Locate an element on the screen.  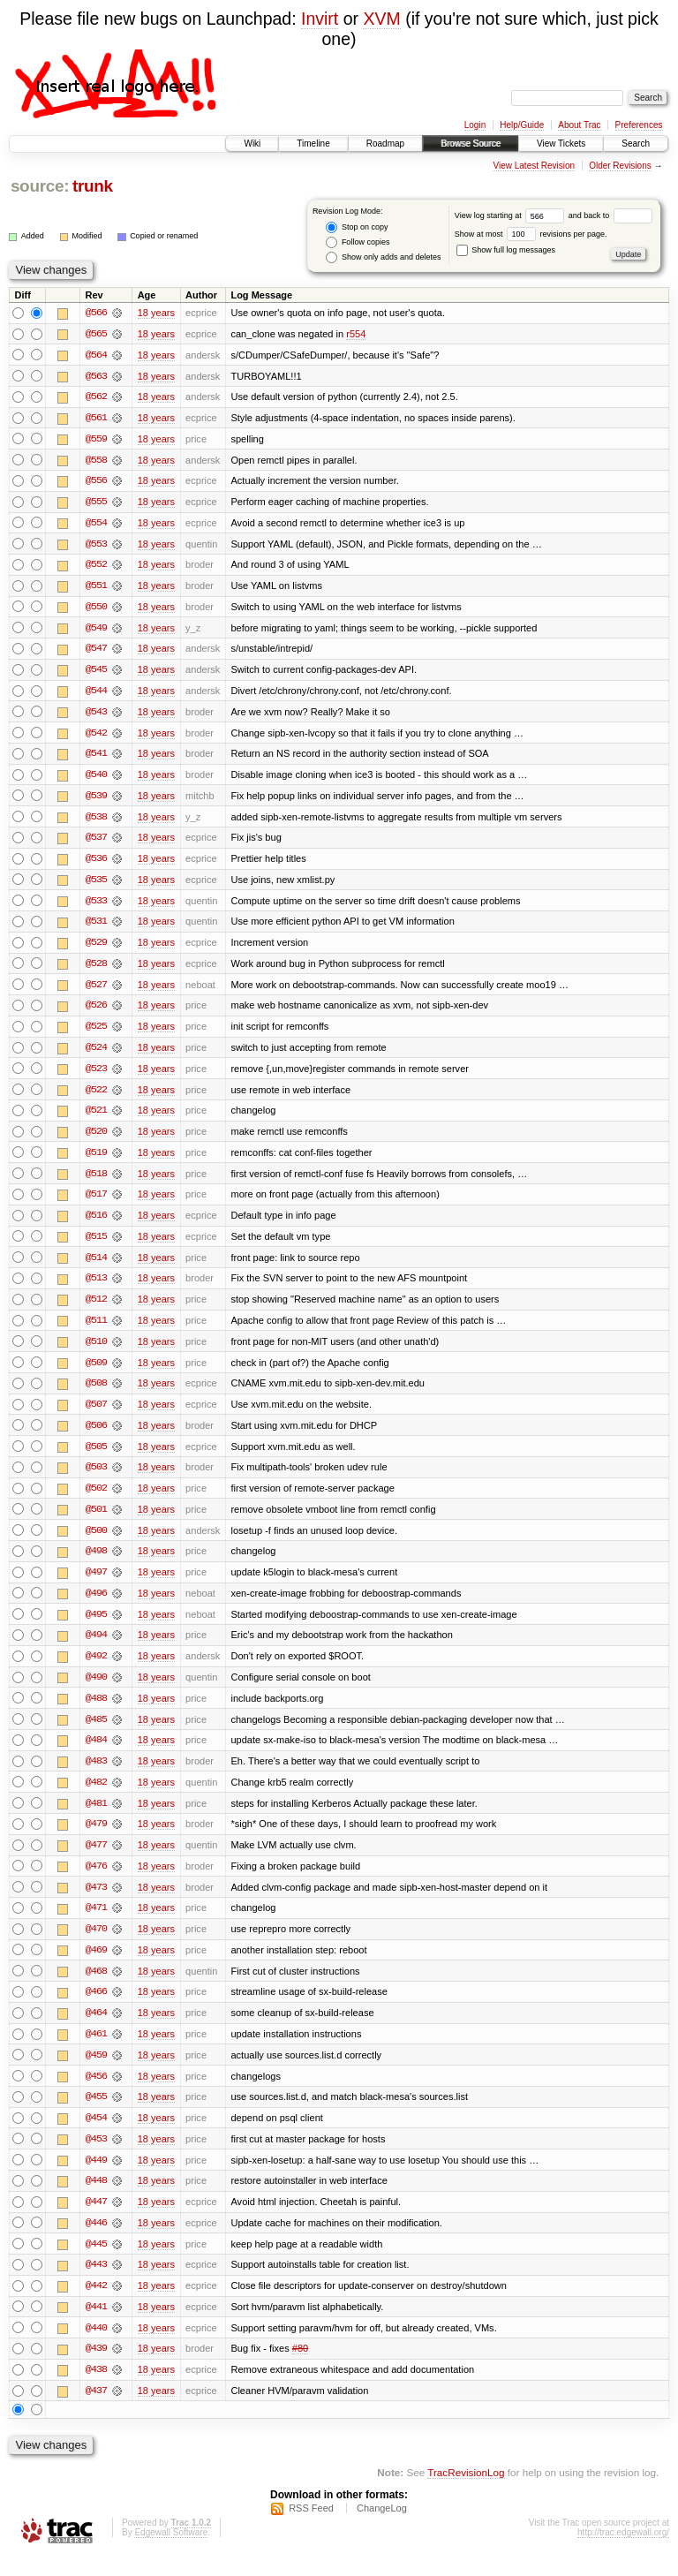
Invirt is located at coordinates (319, 18).